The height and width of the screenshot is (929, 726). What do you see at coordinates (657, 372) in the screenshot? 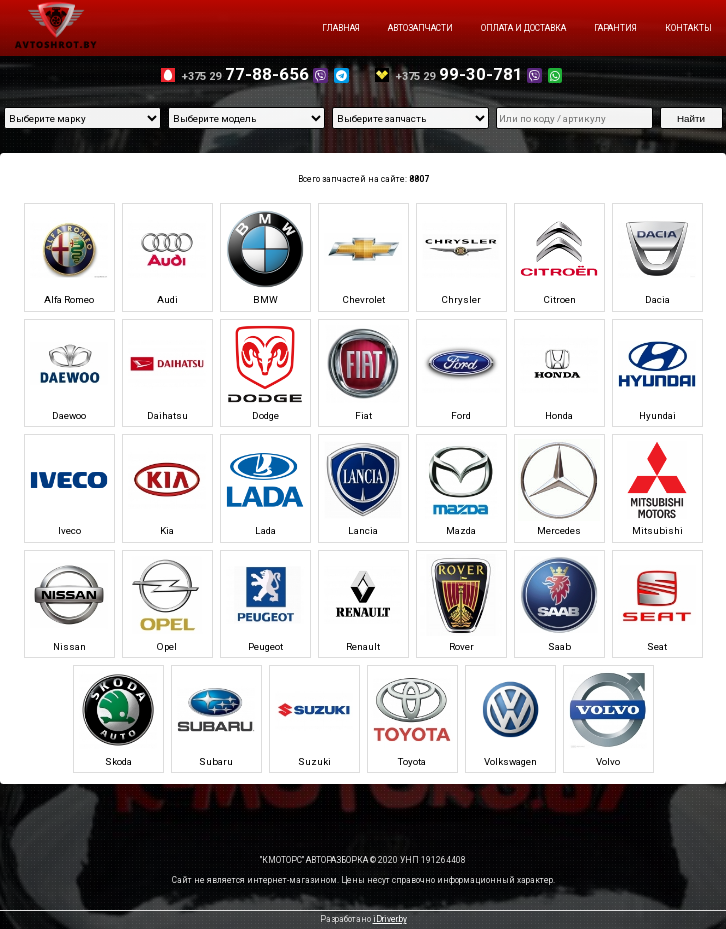
I see `Hyundai` at bounding box center [657, 372].